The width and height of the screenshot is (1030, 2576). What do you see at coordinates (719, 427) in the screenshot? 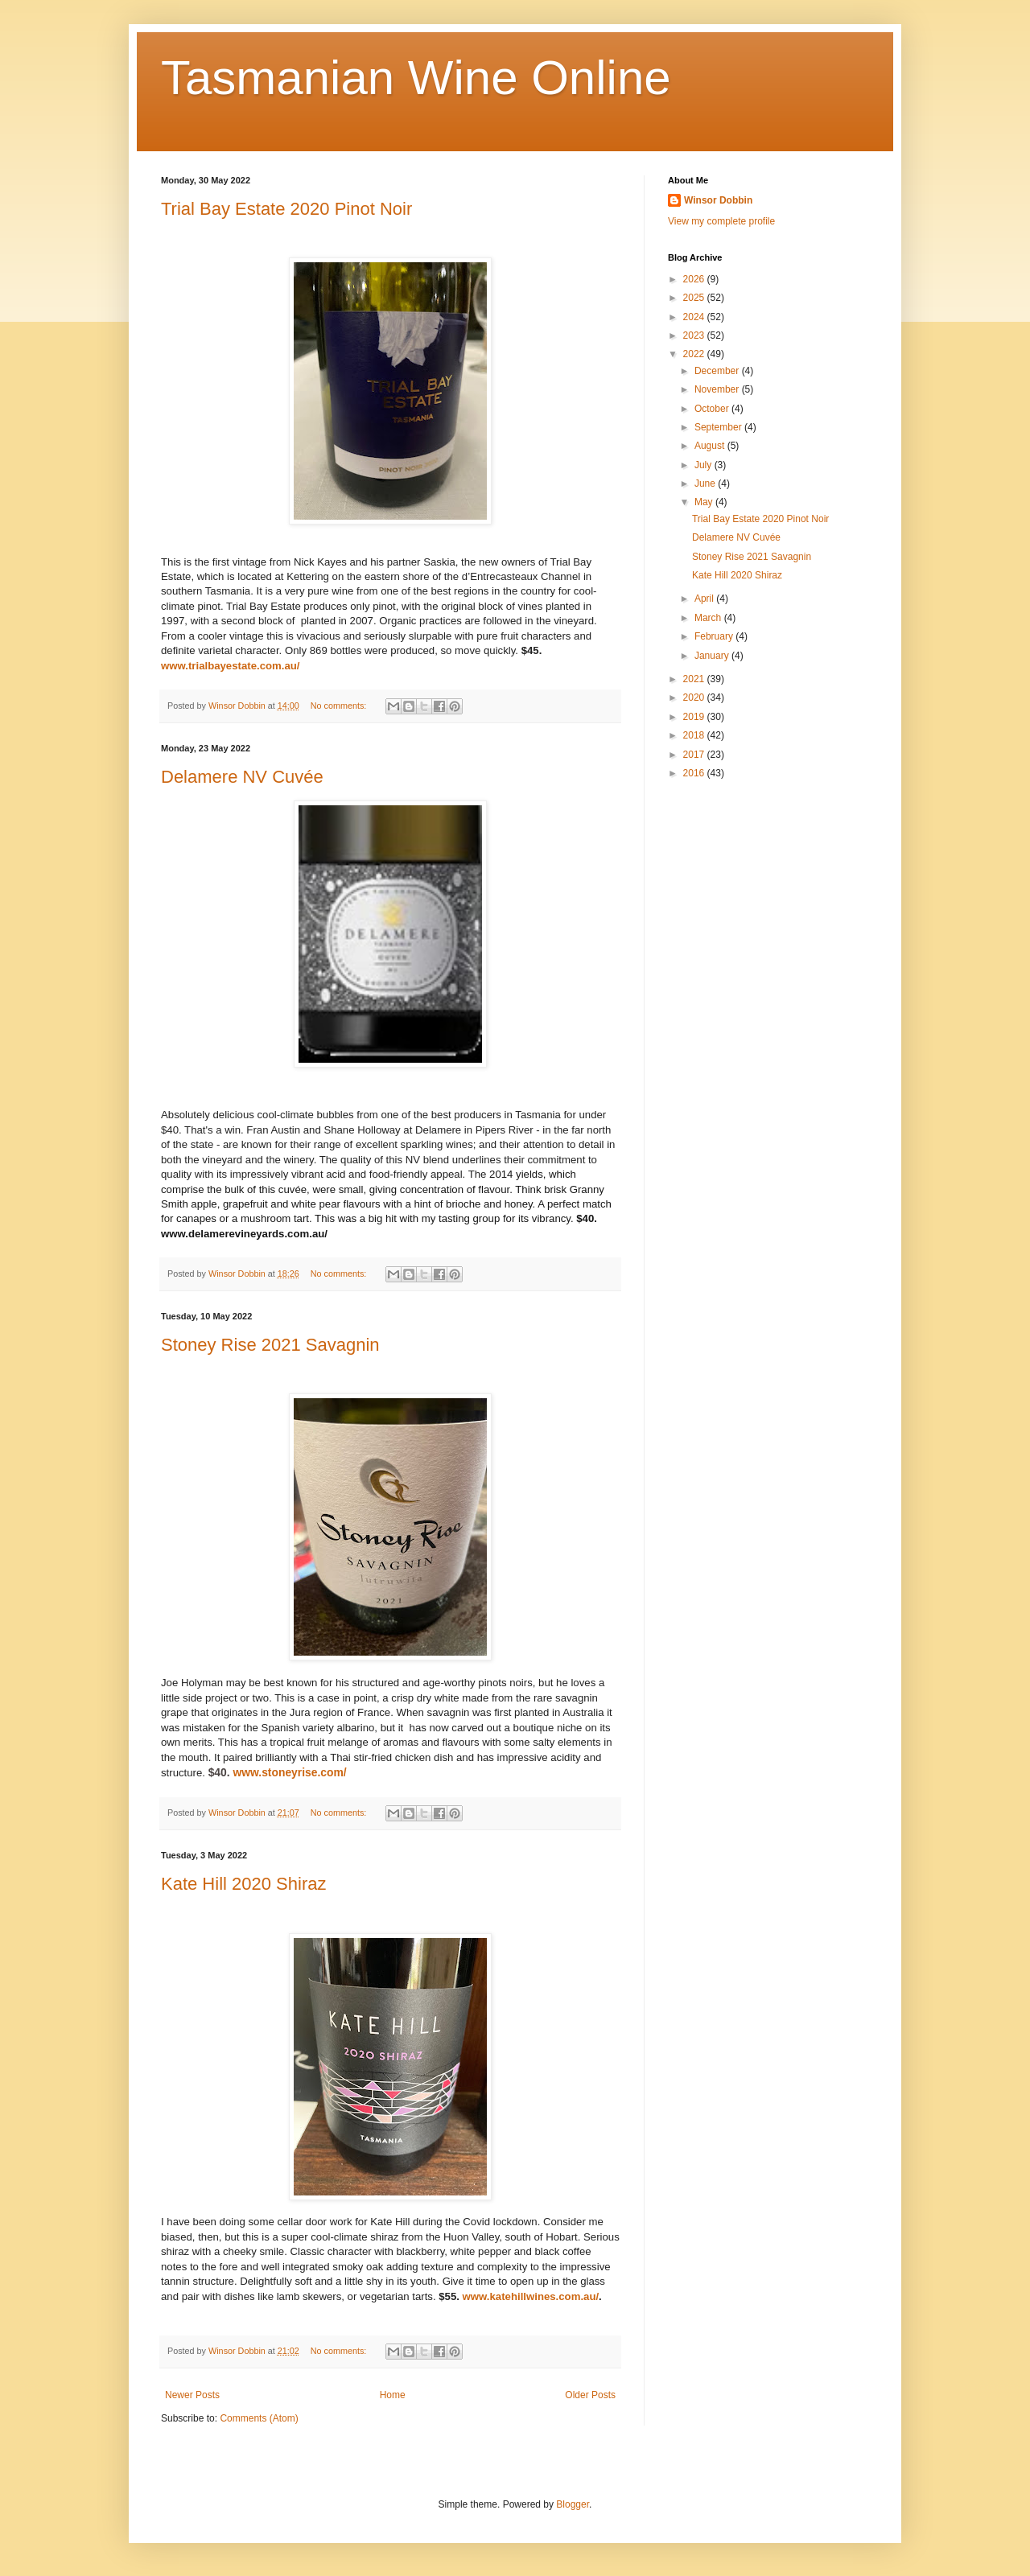
I see `September` at bounding box center [719, 427].